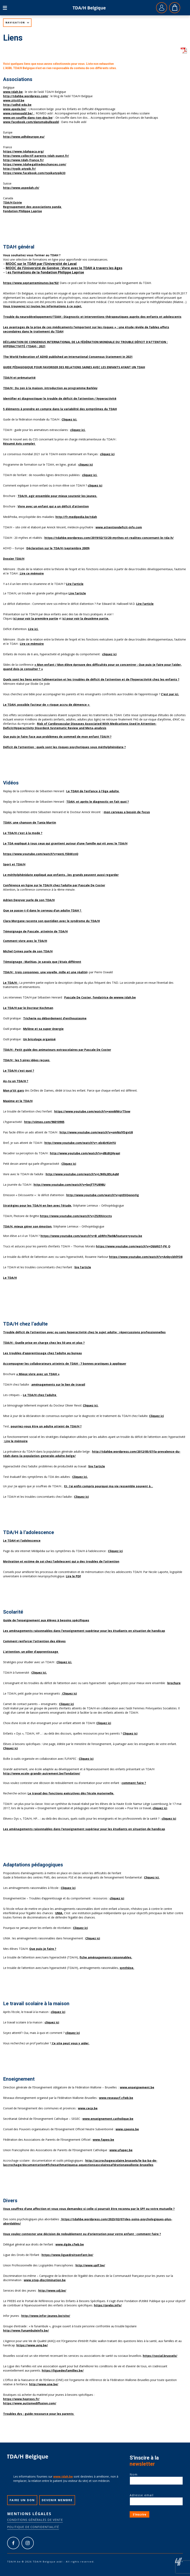  I want to click on C’est par ici., so click(170, 694).